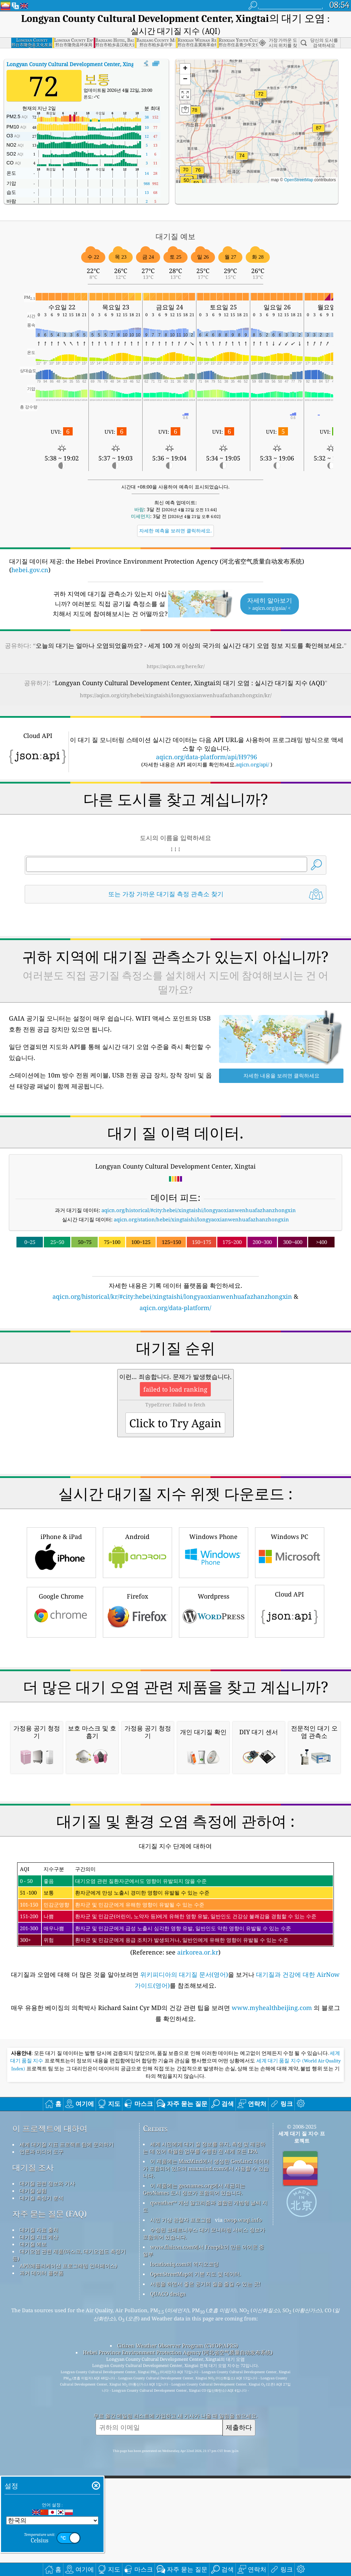 Image resolution: width=351 pixels, height=2576 pixels. I want to click on Windows PC, so click(289, 1647).